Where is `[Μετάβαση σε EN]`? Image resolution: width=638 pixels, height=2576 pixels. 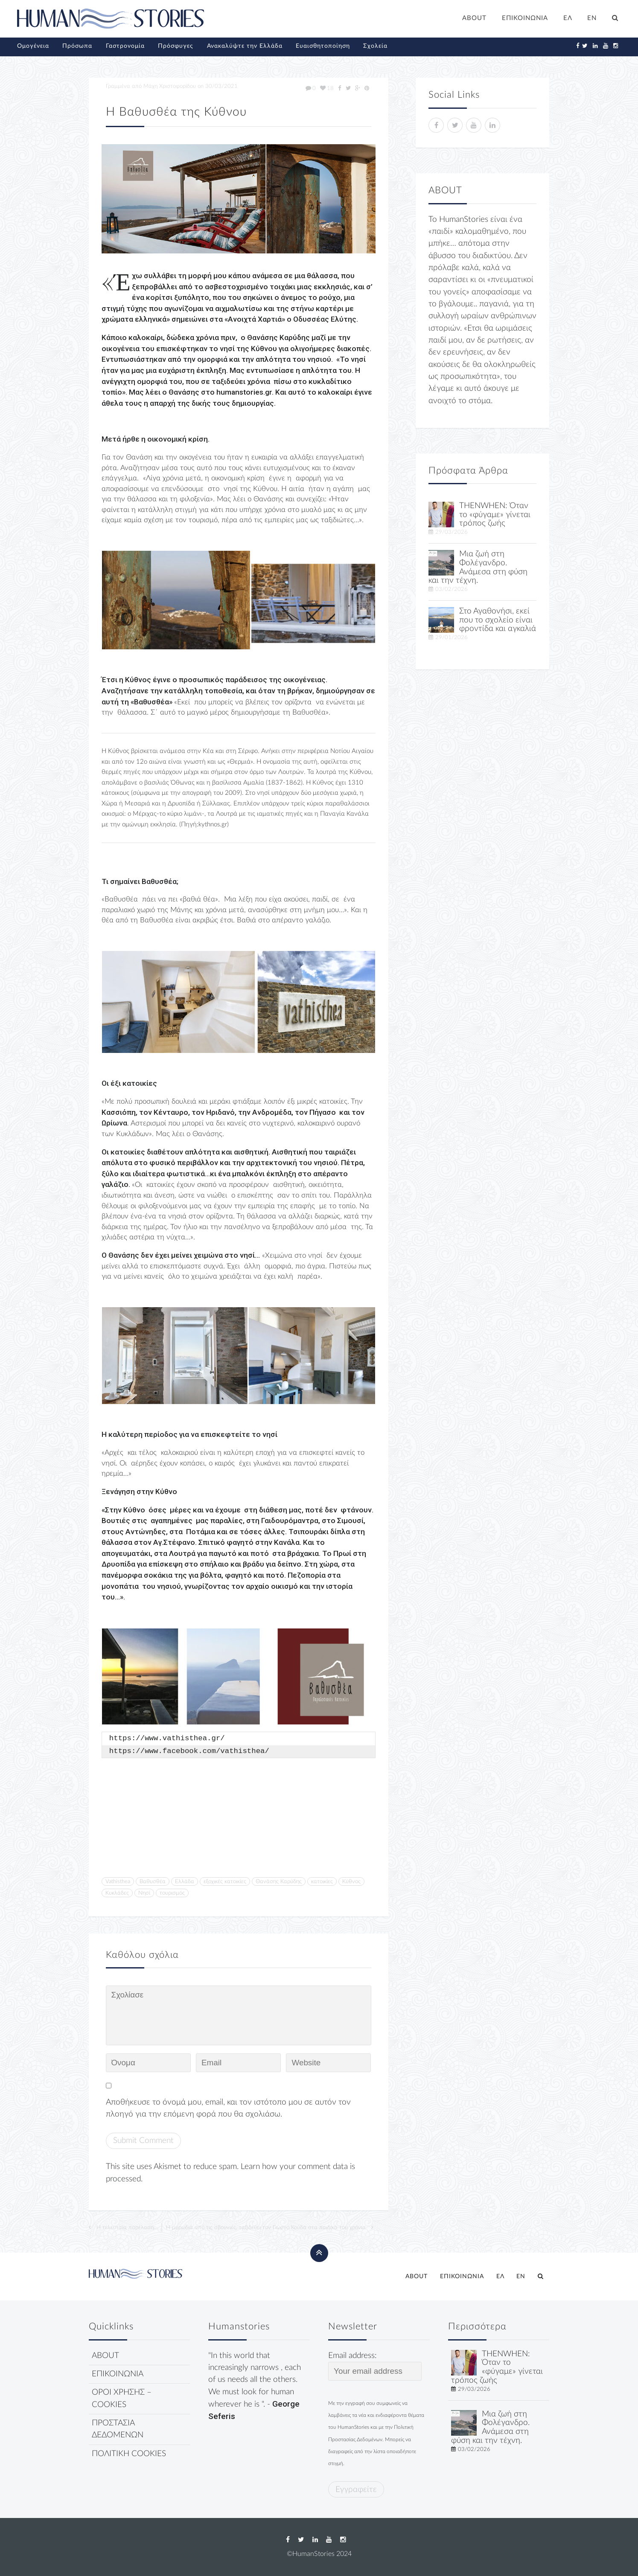 [Μετάβαση σε EN] is located at coordinates (592, 19).